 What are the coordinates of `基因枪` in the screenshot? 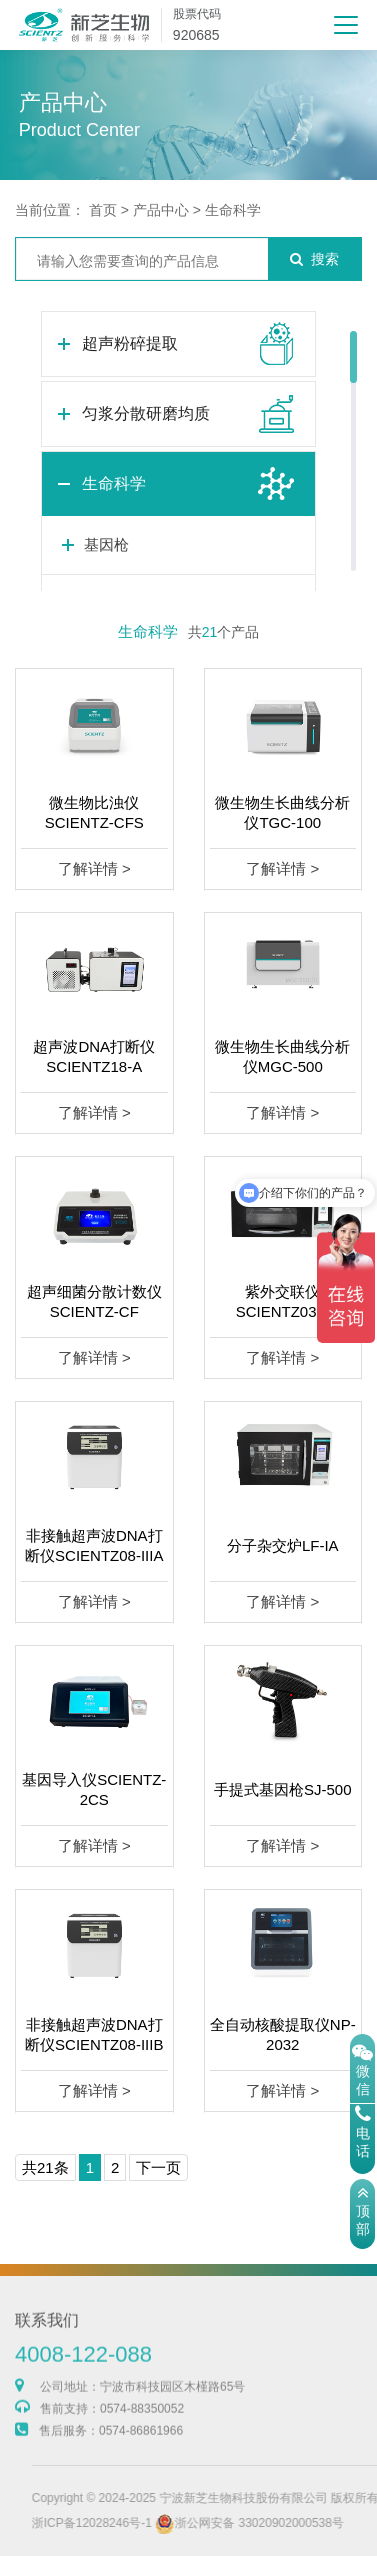 It's located at (106, 544).